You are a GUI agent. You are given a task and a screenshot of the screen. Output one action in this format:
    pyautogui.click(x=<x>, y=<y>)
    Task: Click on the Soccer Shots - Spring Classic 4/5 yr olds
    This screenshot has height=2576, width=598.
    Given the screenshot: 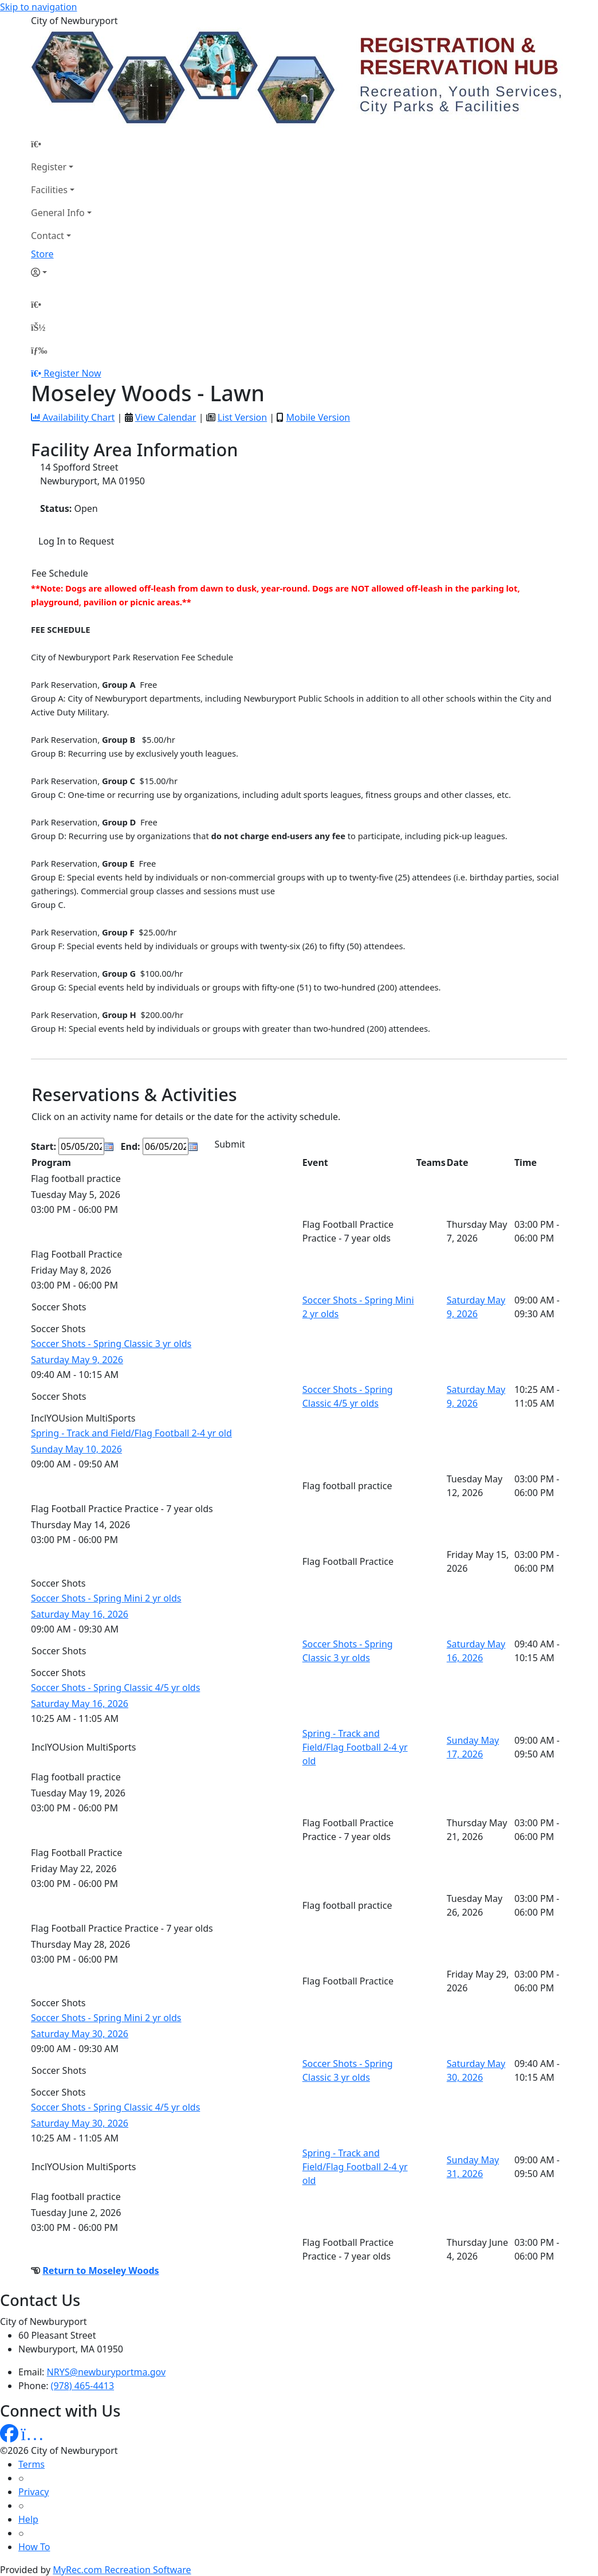 What is the action you would take?
    pyautogui.click(x=115, y=1687)
    